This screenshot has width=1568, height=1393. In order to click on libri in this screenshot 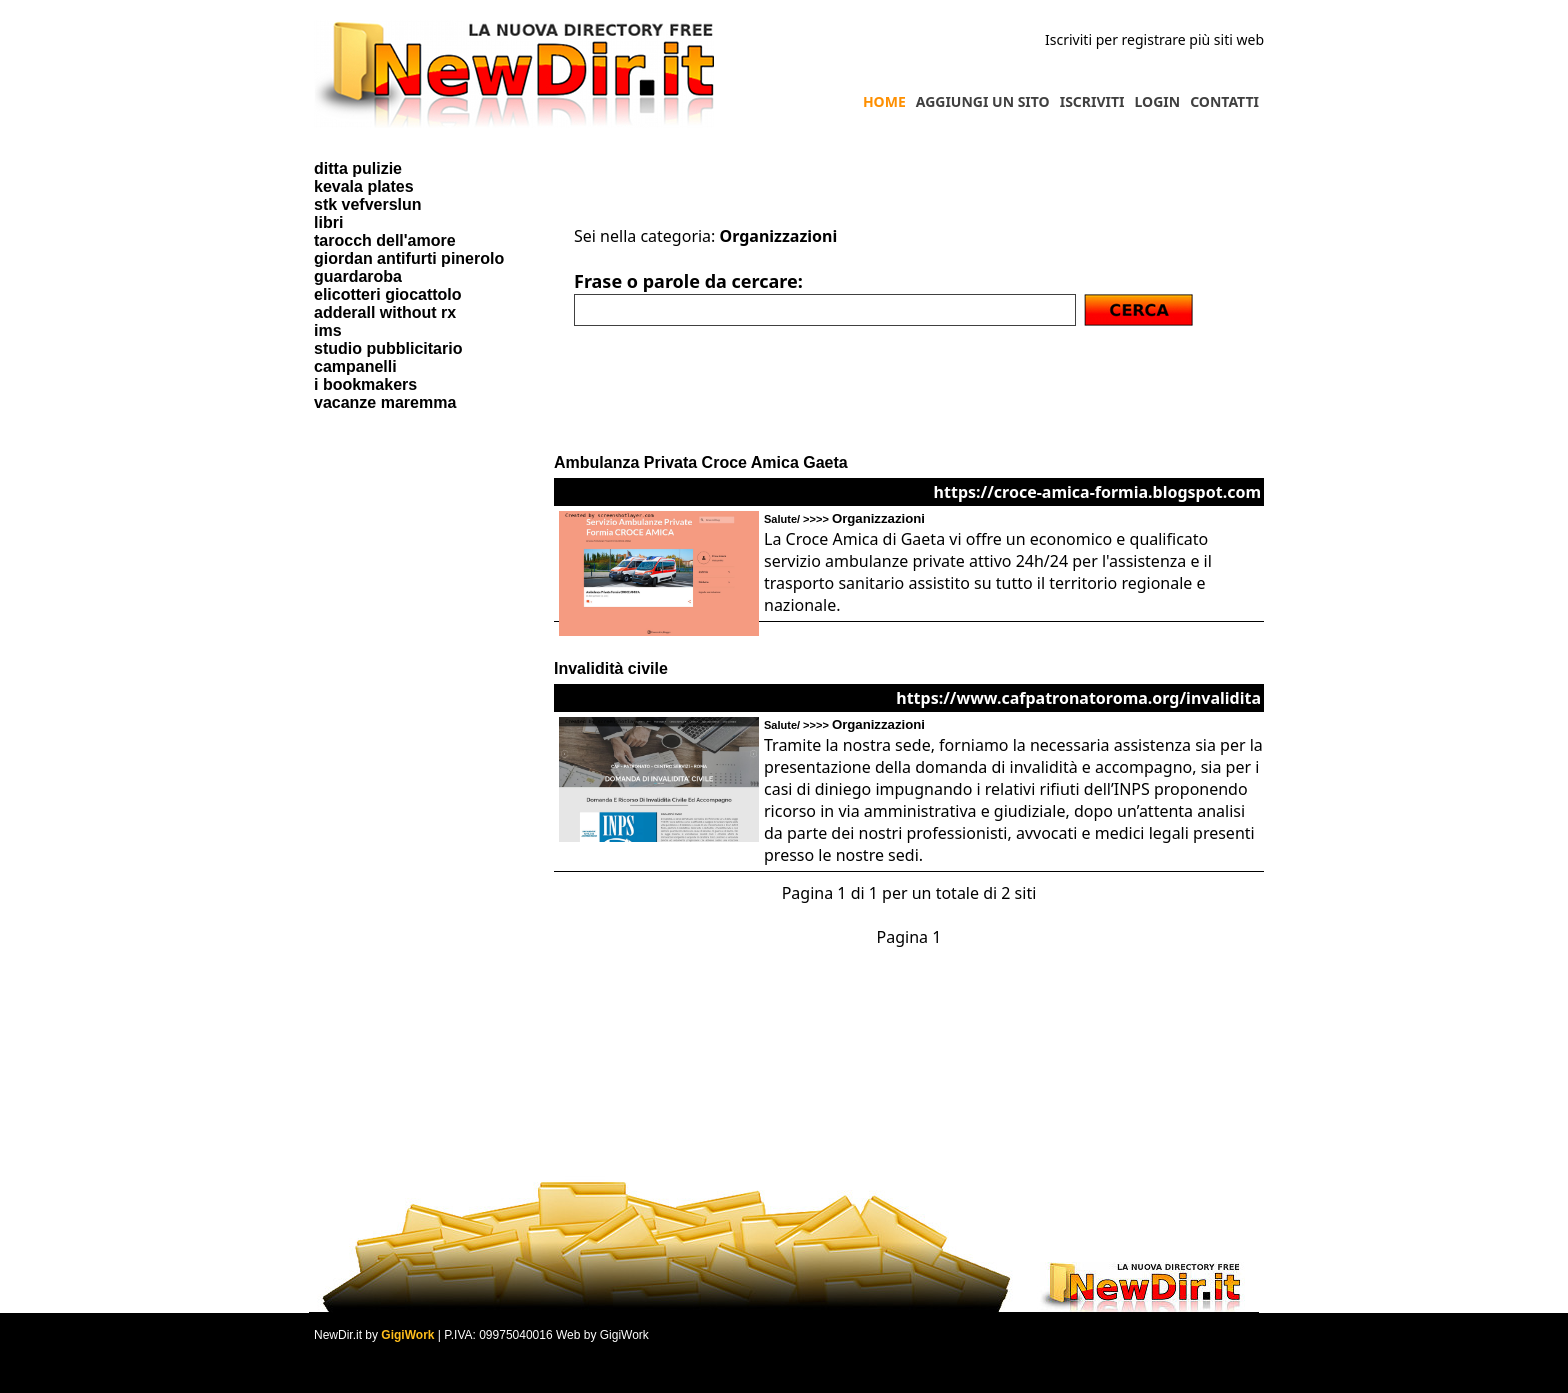, I will do `click(328, 222)`.